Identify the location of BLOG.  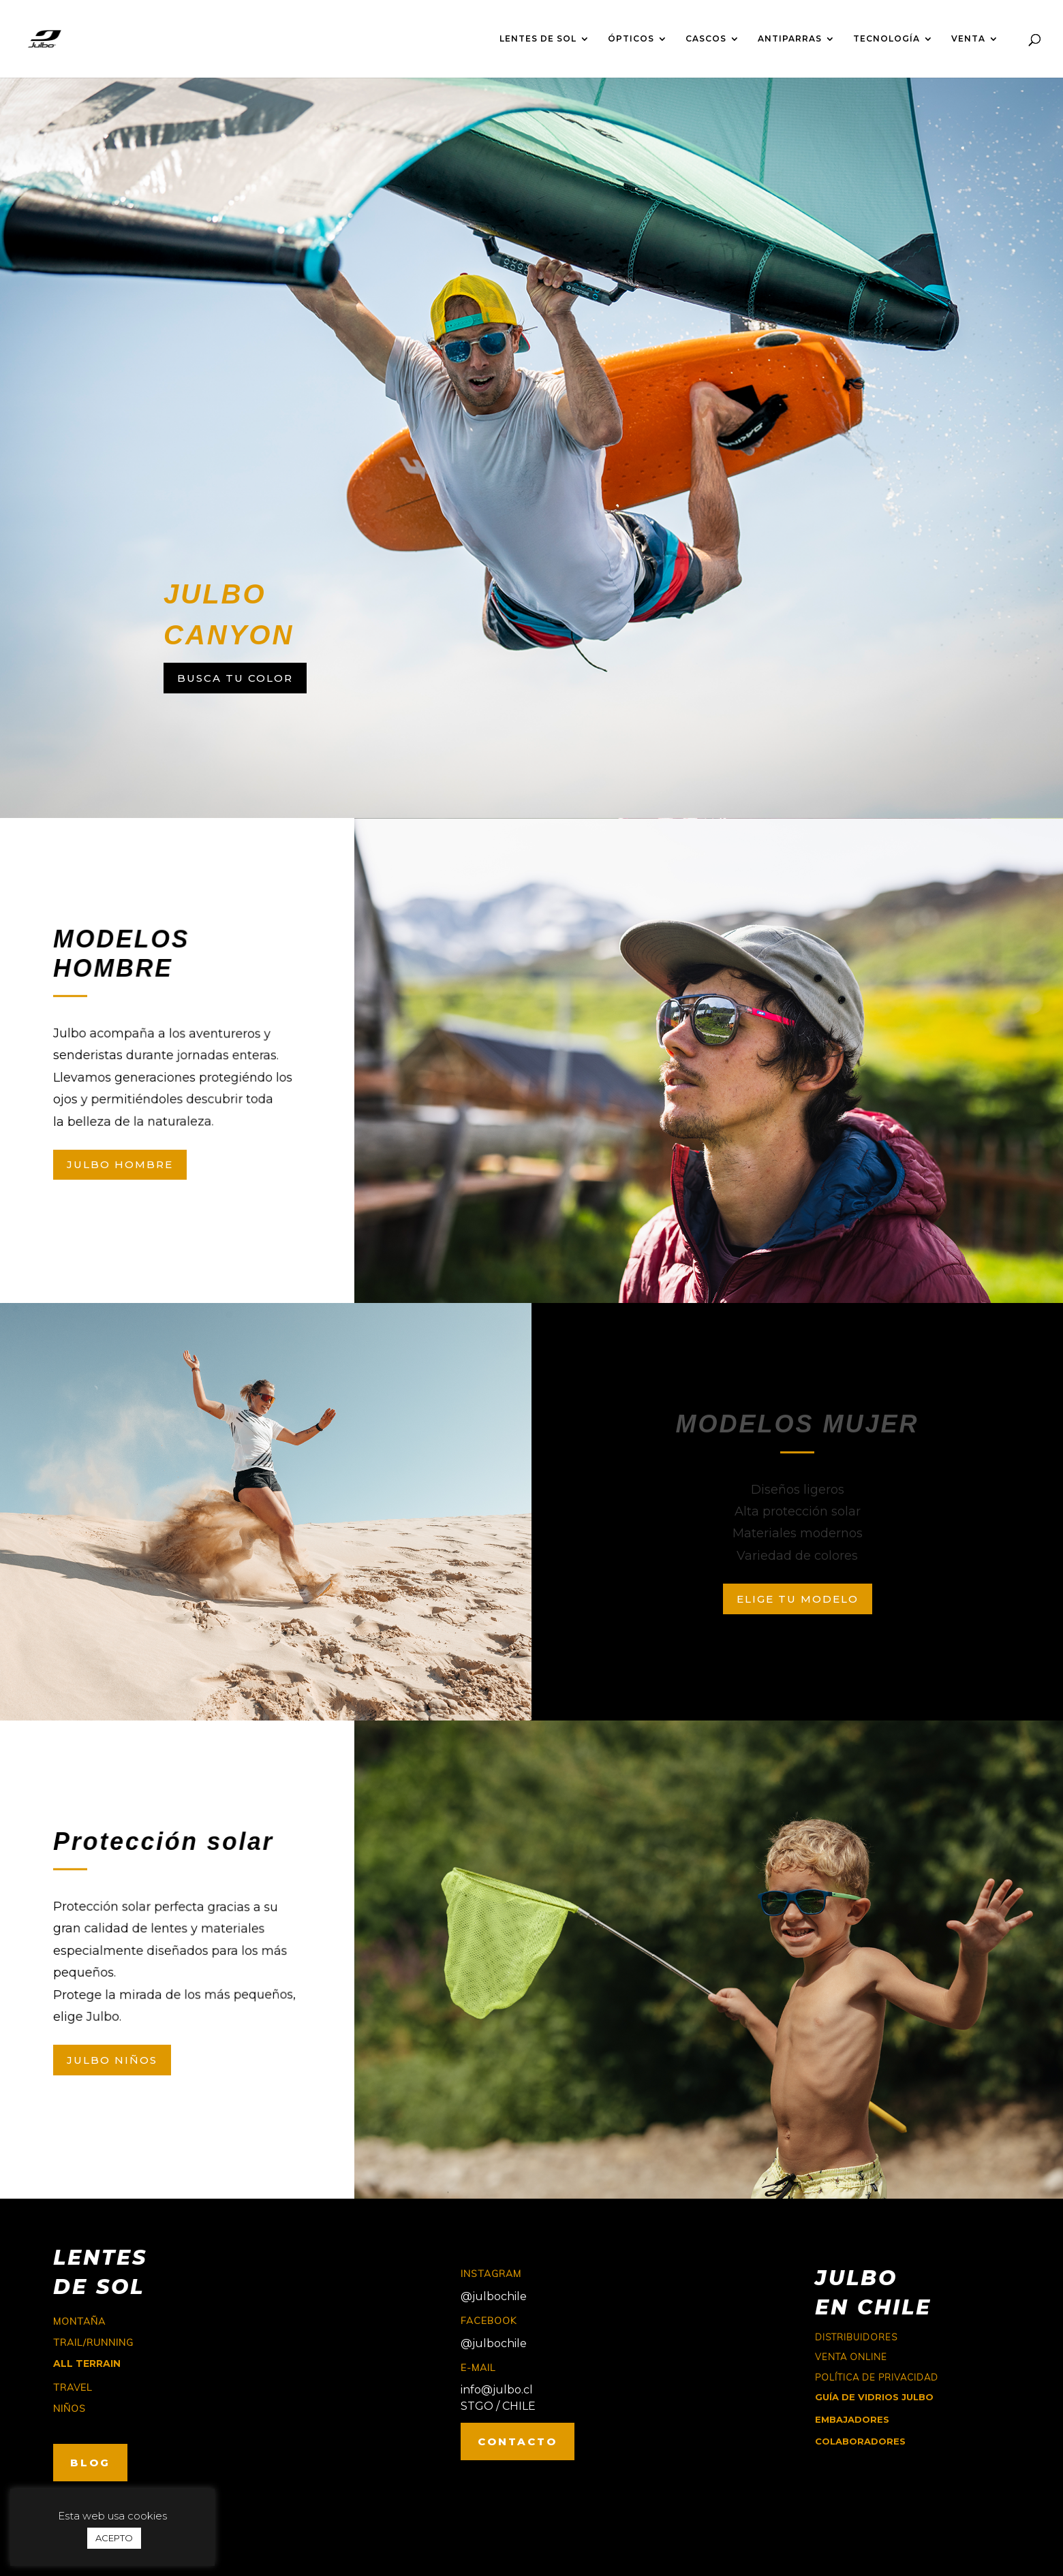
(90, 2462).